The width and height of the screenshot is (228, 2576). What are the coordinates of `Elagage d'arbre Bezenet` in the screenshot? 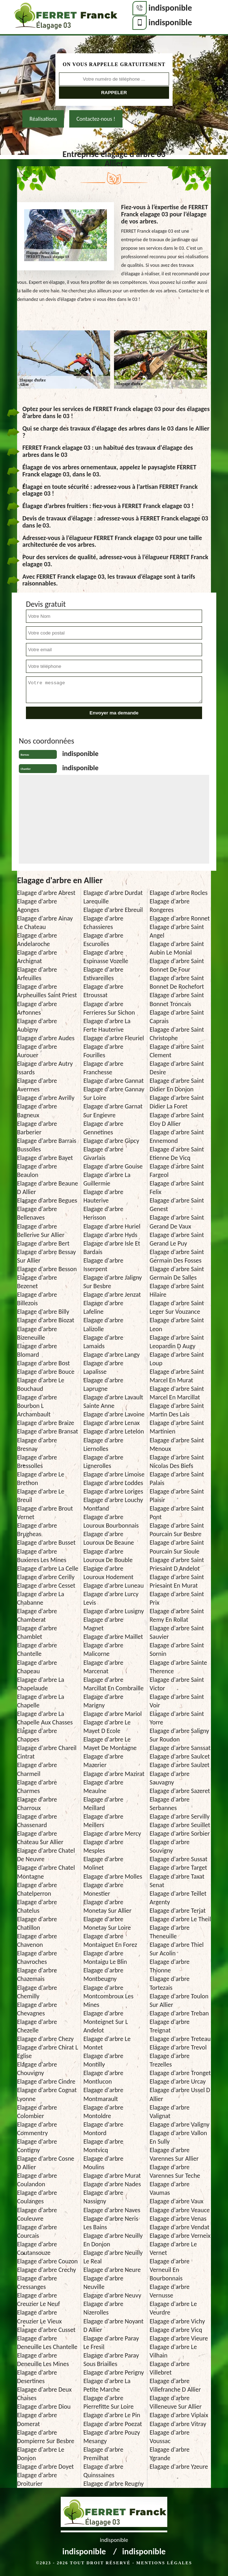 It's located at (37, 1282).